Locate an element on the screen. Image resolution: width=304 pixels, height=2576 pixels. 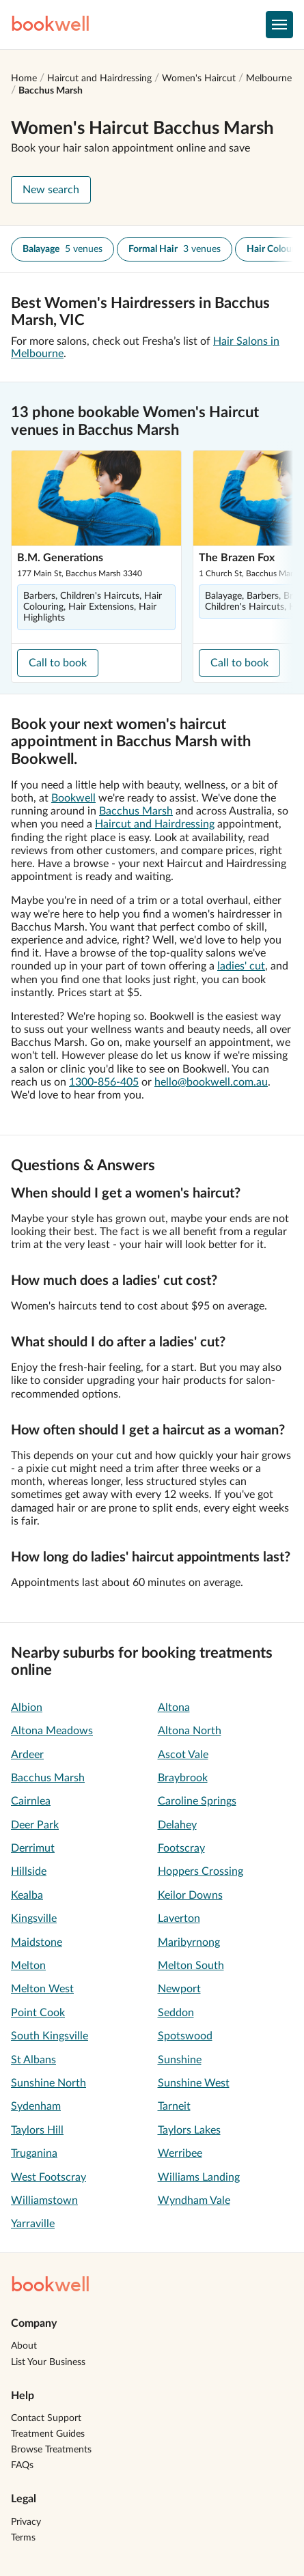
Altona North is located at coordinates (189, 1730).